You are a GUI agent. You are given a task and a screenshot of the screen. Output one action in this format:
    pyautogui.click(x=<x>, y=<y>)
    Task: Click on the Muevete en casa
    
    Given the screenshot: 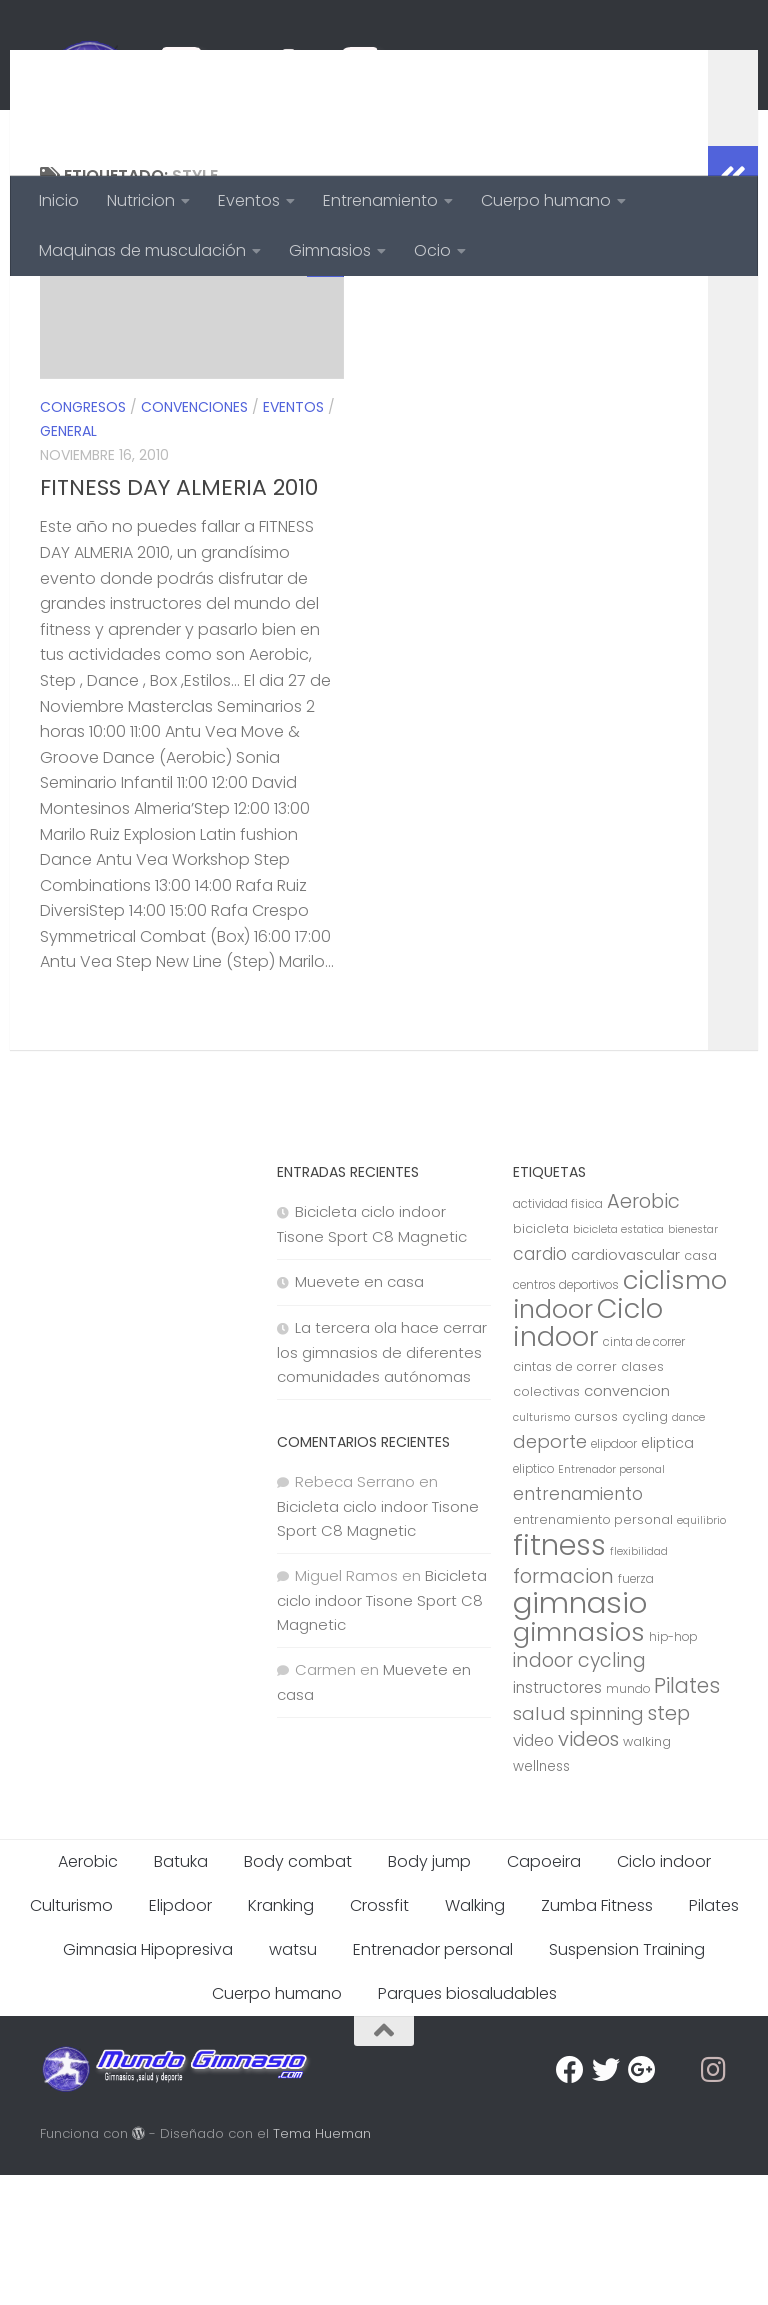 What is the action you would take?
    pyautogui.click(x=359, y=1411)
    